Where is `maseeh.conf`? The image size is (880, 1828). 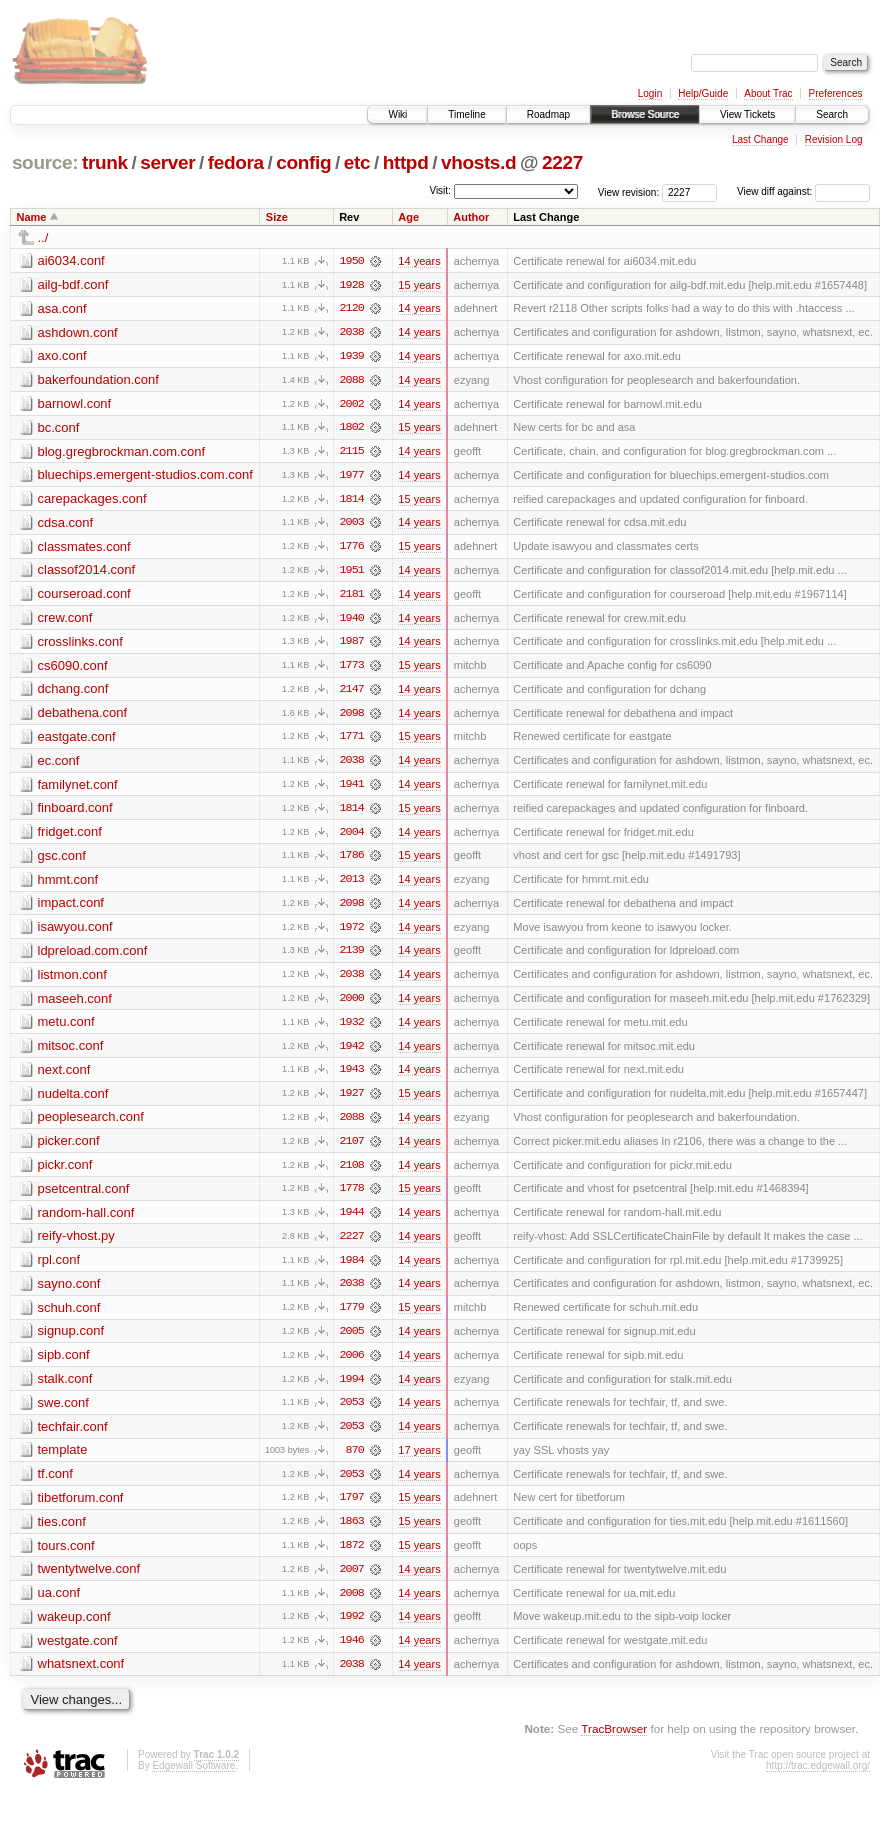 maseeh.conf is located at coordinates (75, 1004).